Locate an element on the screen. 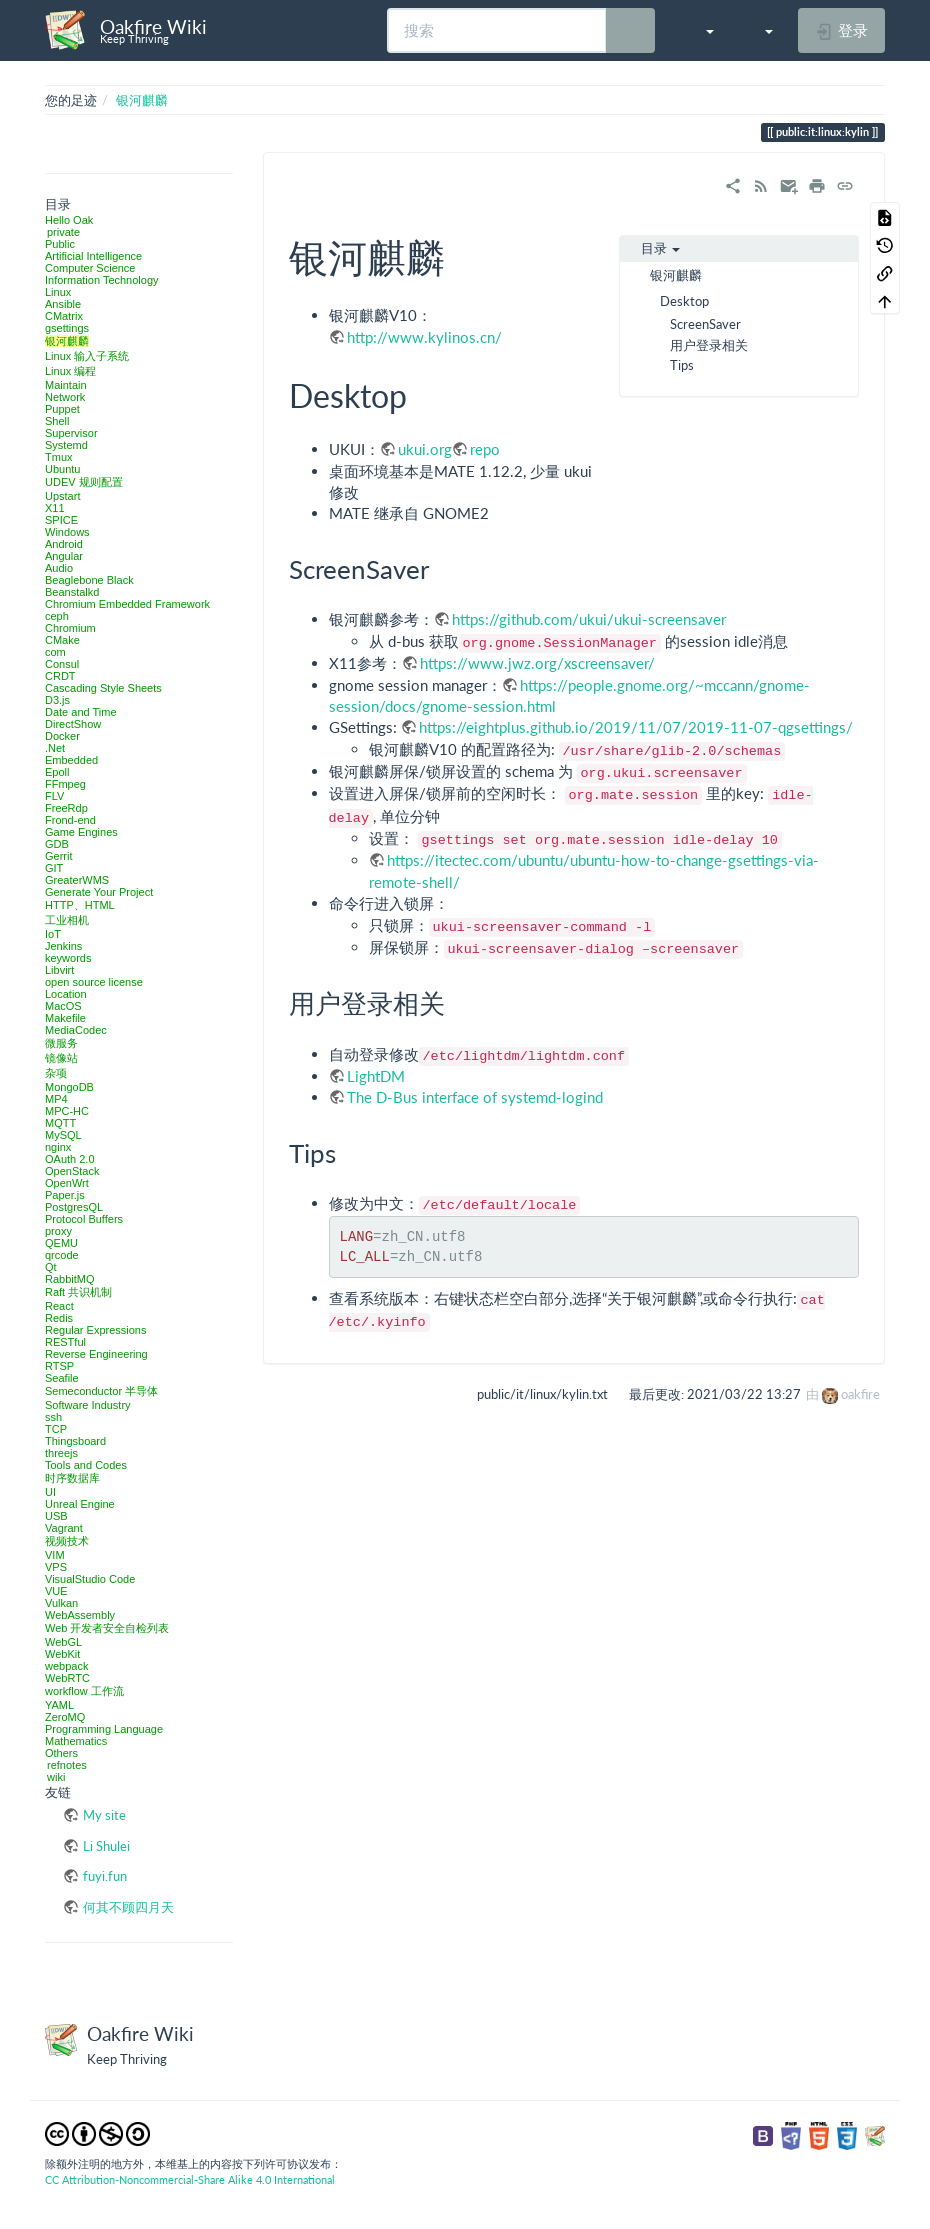 This screenshot has width=930, height=2229. ssh is located at coordinates (53, 1417).